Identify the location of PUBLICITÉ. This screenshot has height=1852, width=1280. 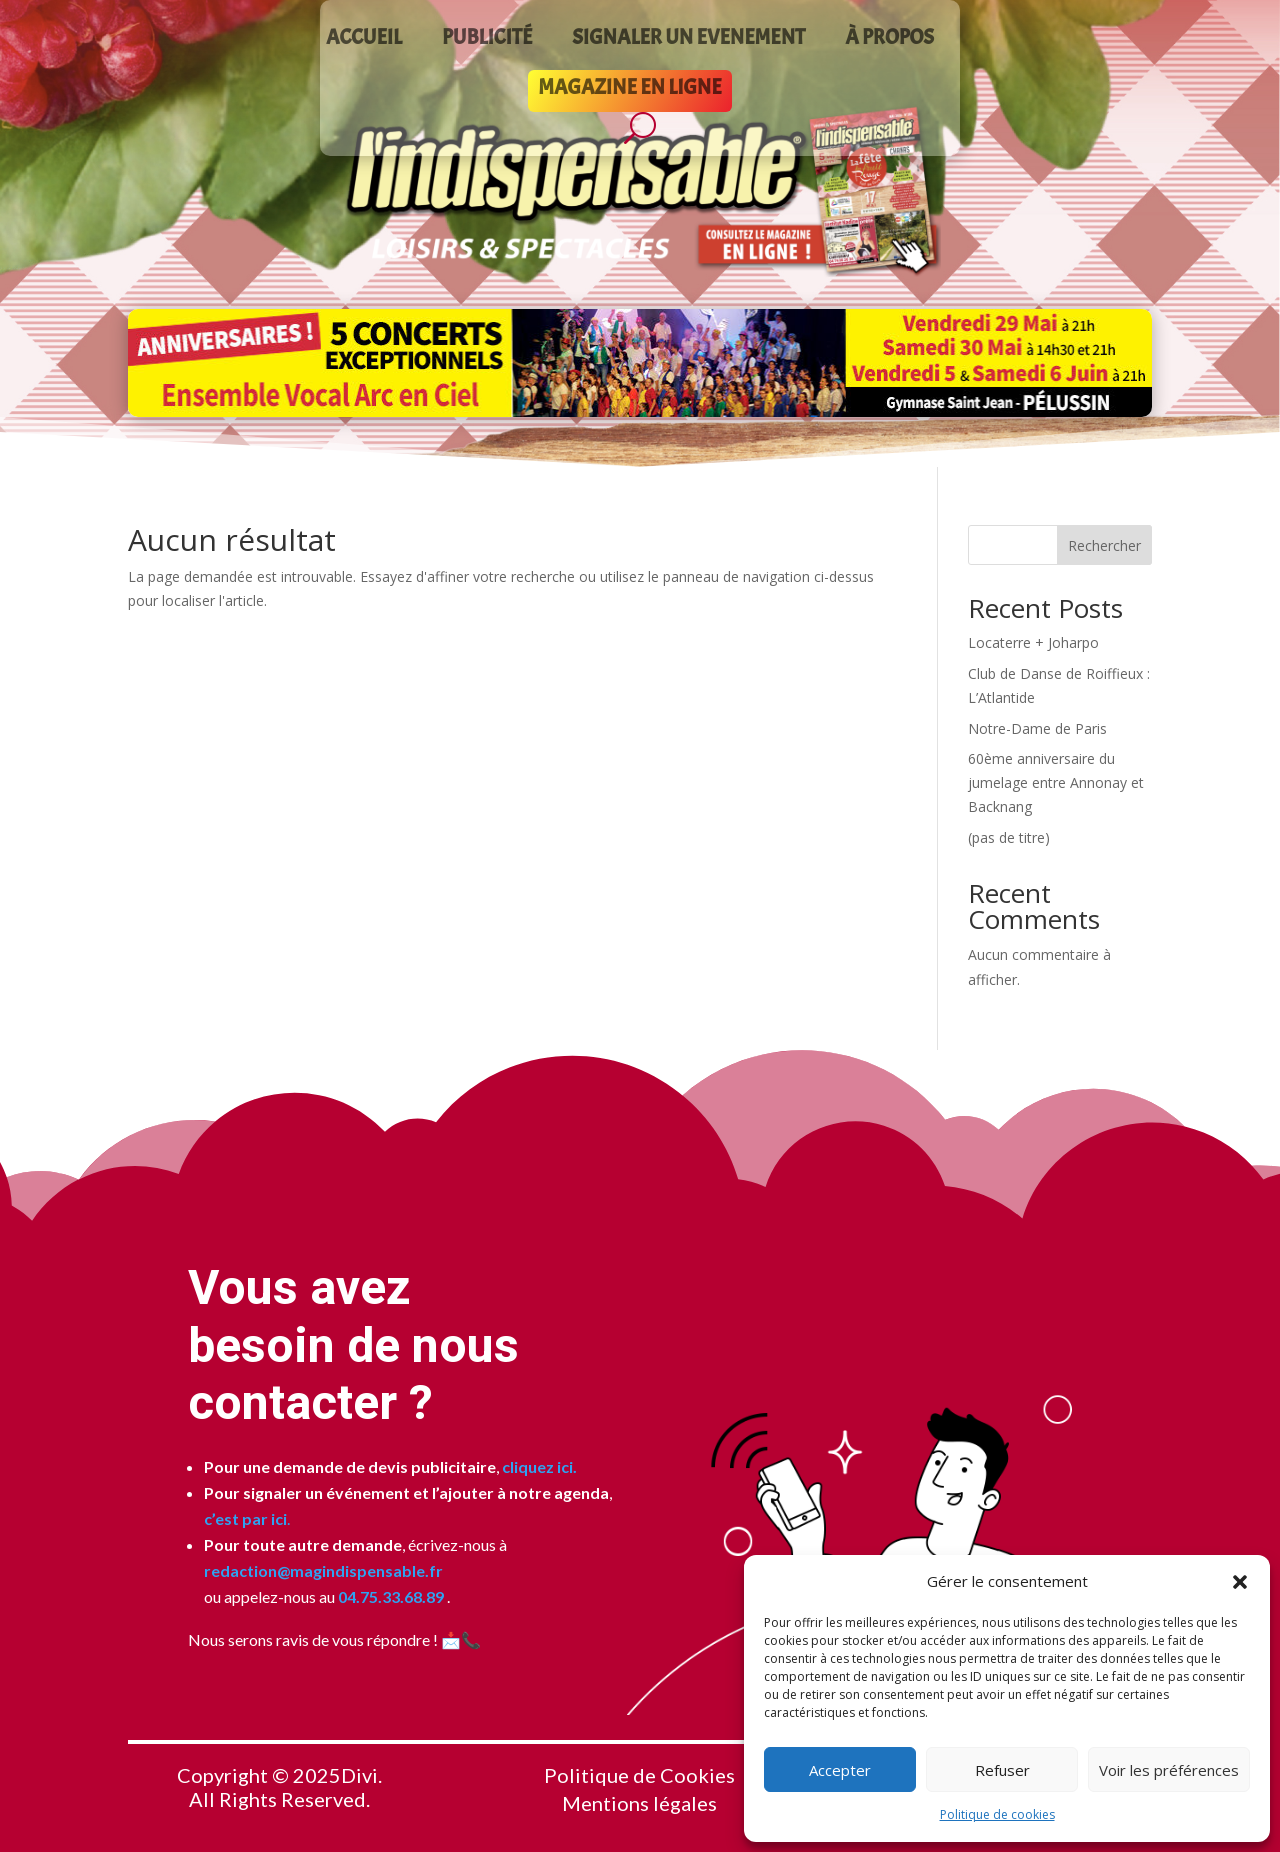
(487, 40).